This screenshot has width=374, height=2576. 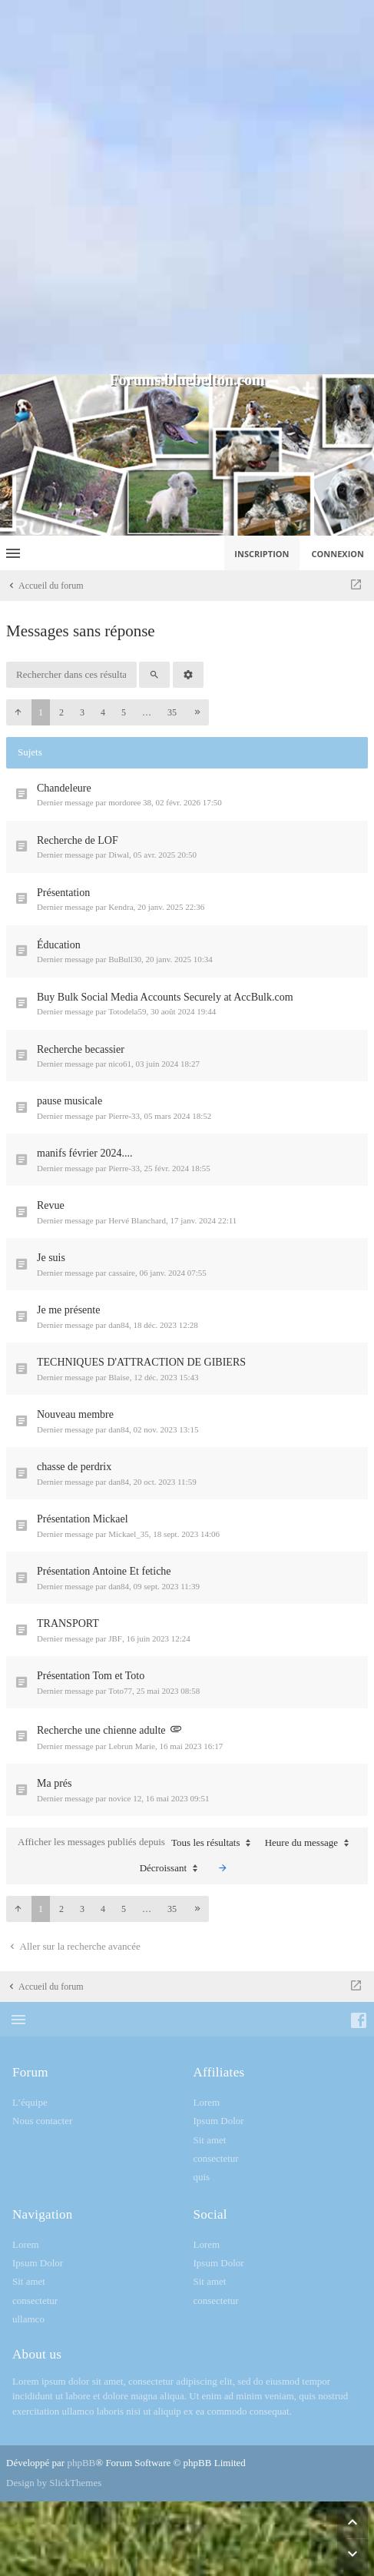 What do you see at coordinates (59, 945) in the screenshot?
I see `Éducation` at bounding box center [59, 945].